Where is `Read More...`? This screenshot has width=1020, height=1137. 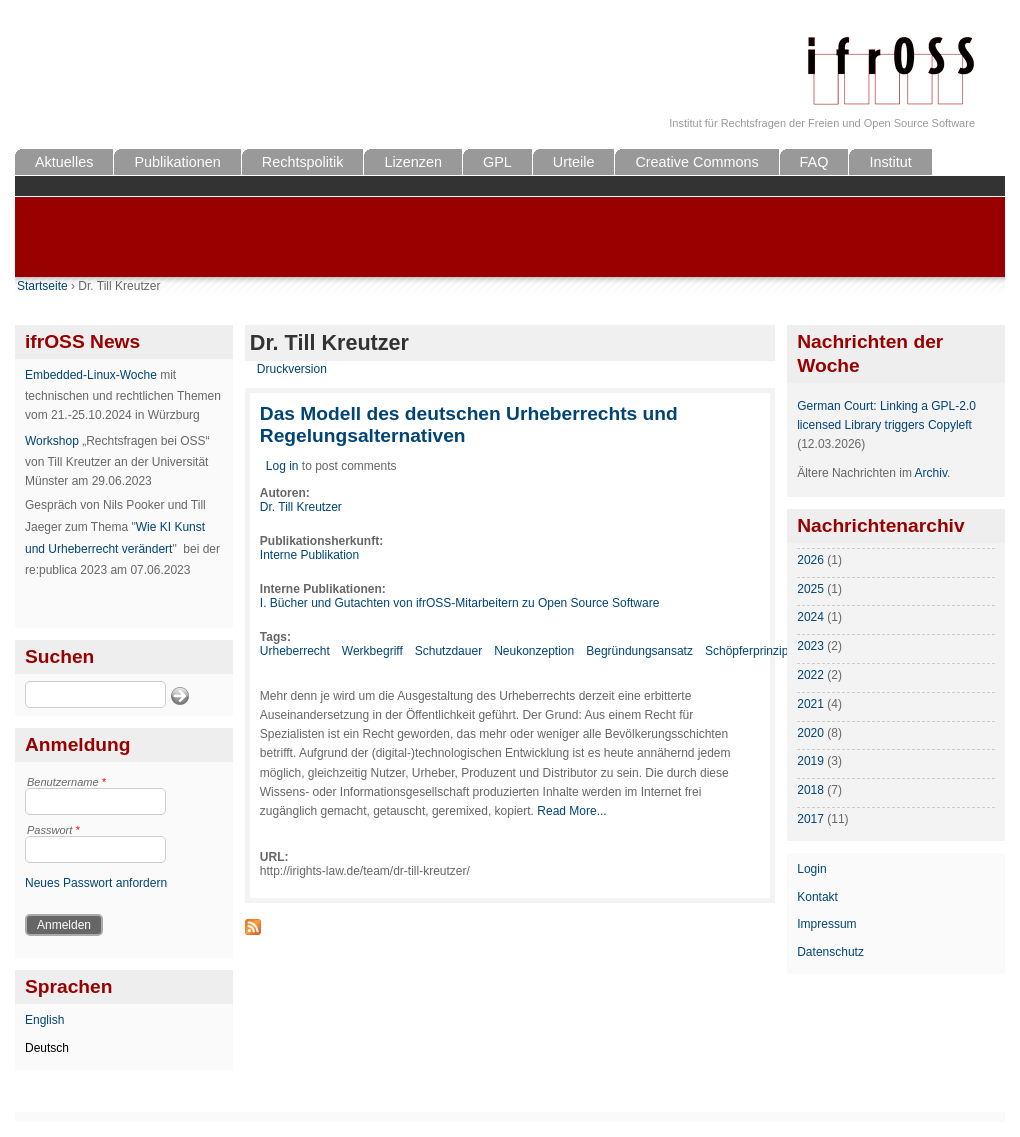 Read More... is located at coordinates (571, 811).